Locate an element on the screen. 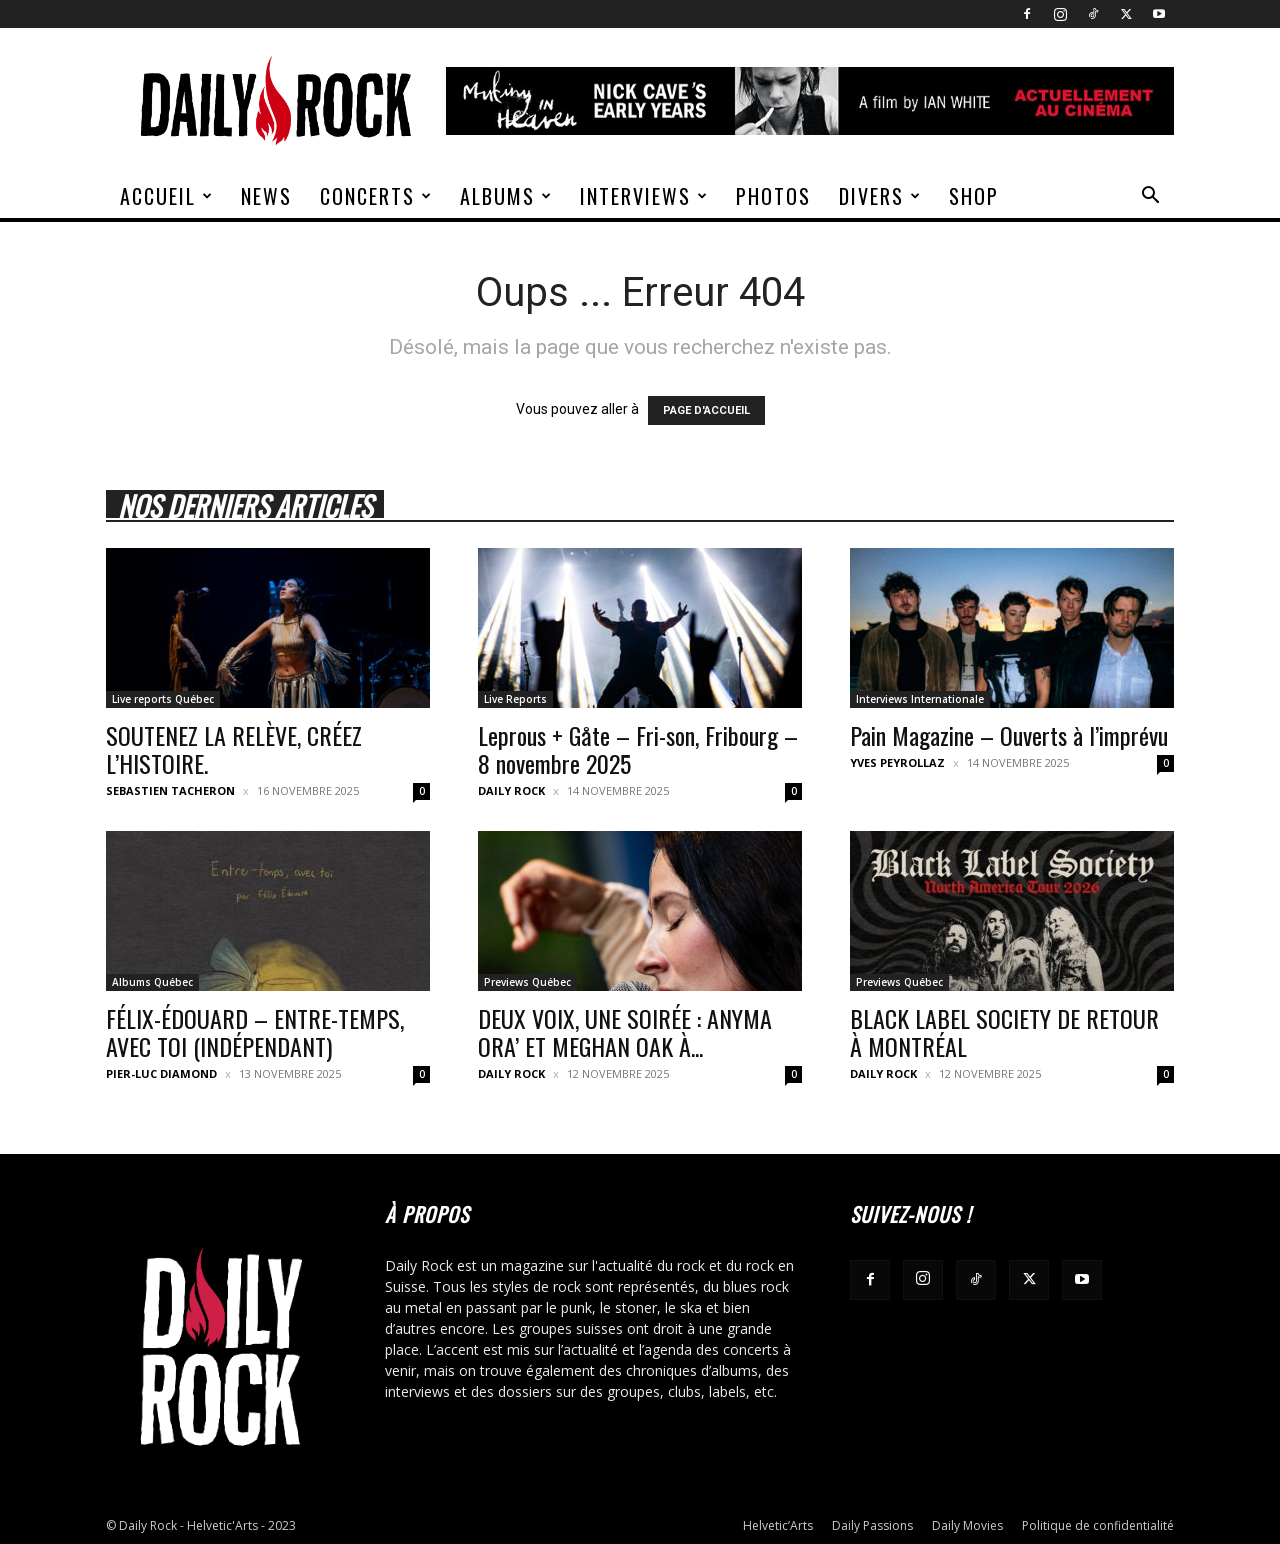  Politique de confidentialité is located at coordinates (1098, 1525).